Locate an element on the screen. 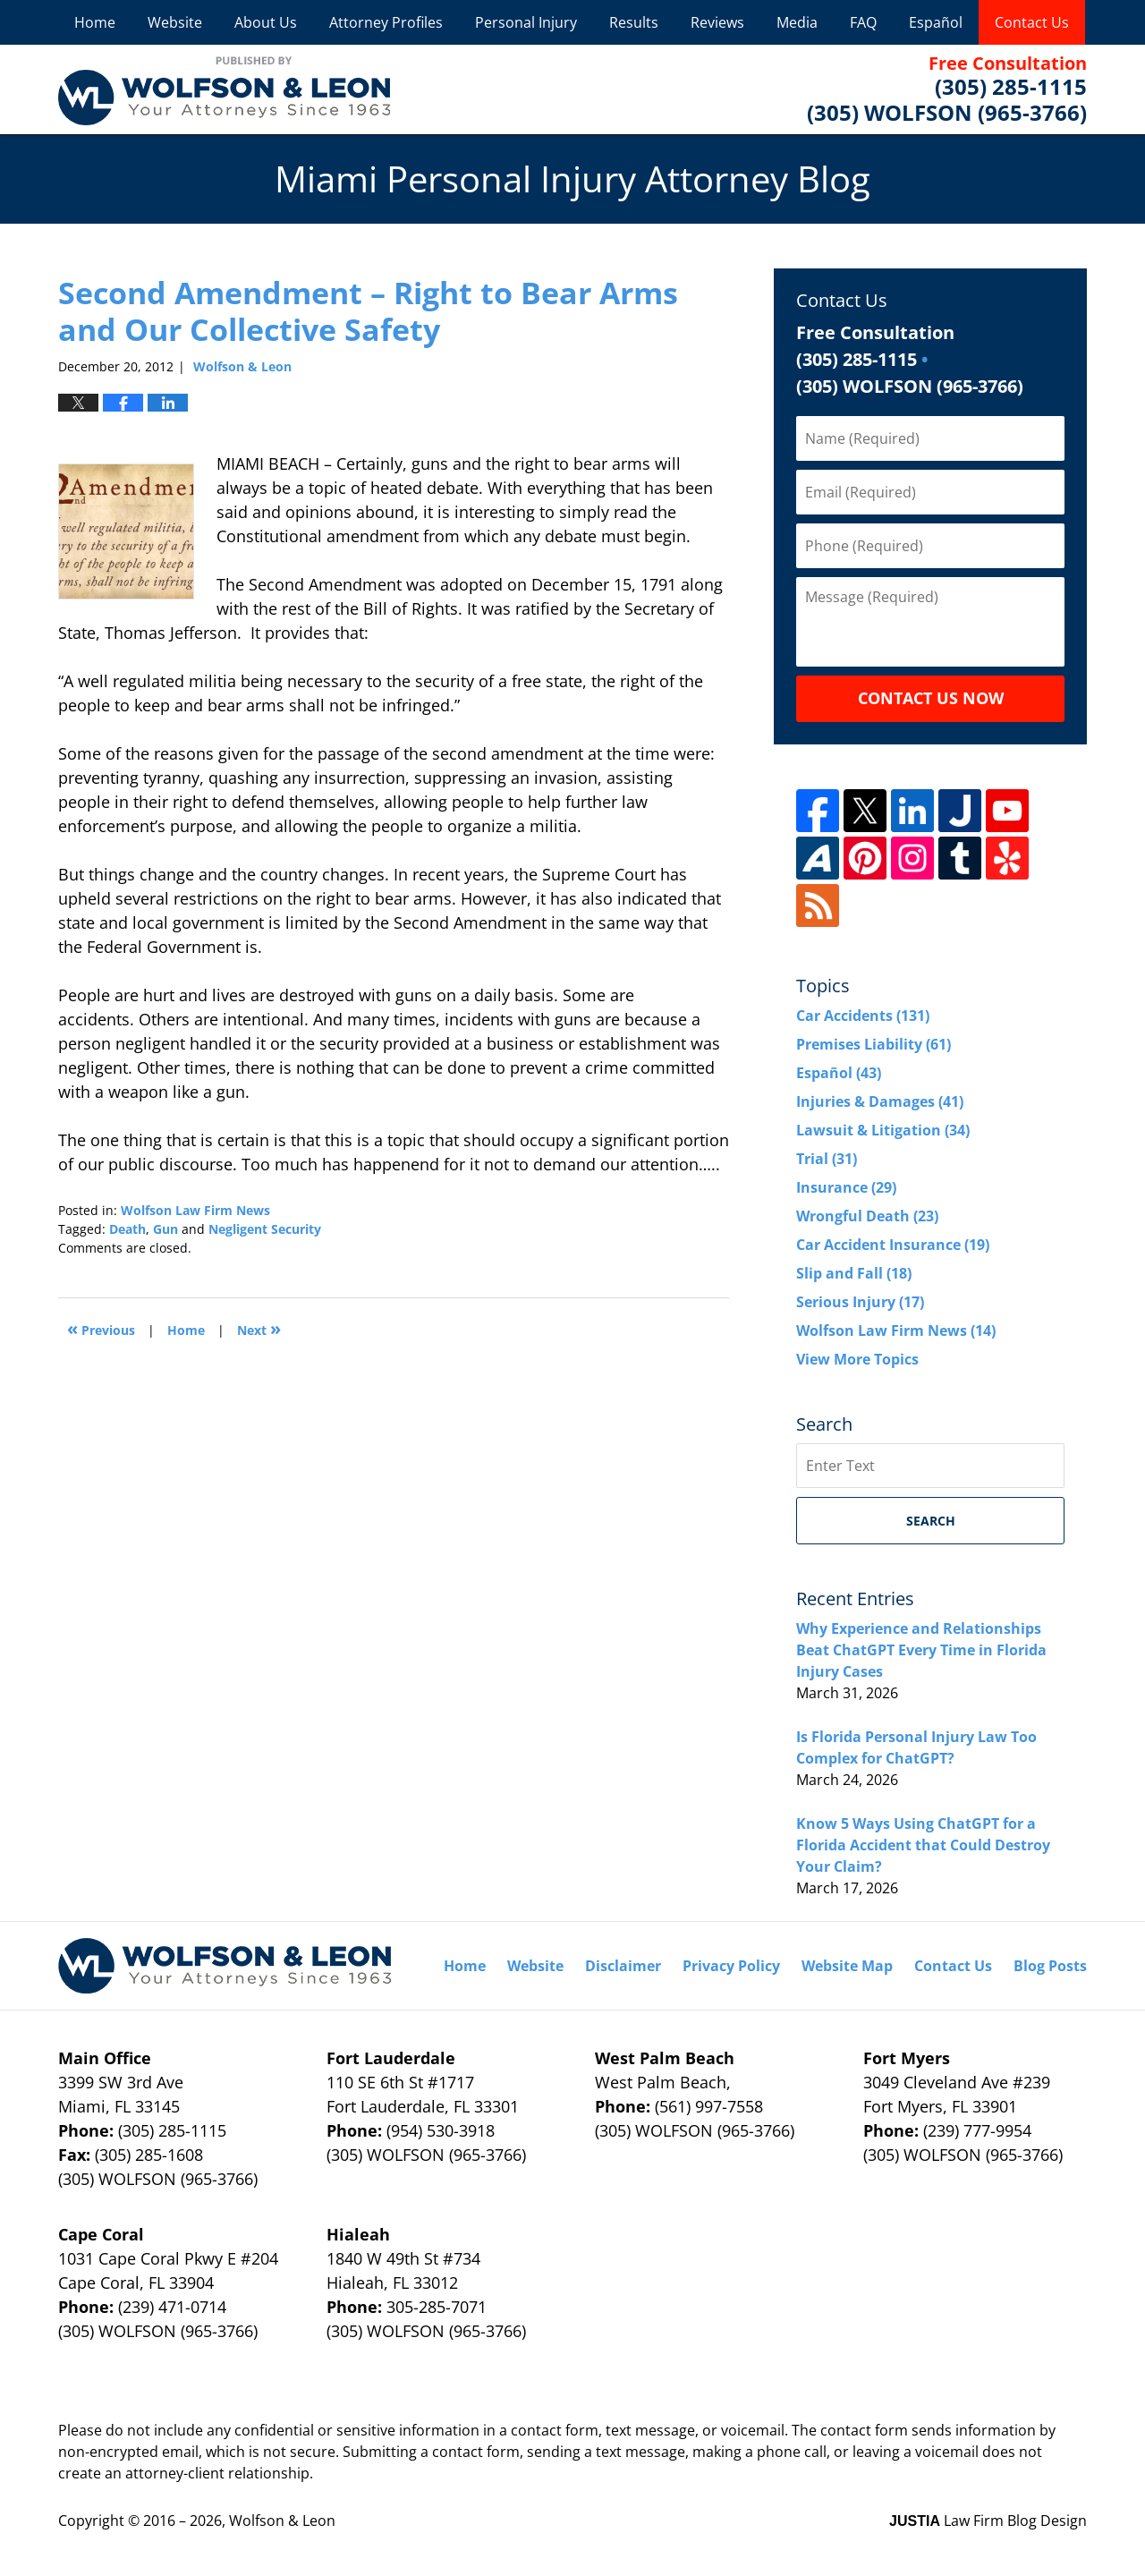 This screenshot has height=2576, width=1145. Wrongful Death is located at coordinates (867, 1216).